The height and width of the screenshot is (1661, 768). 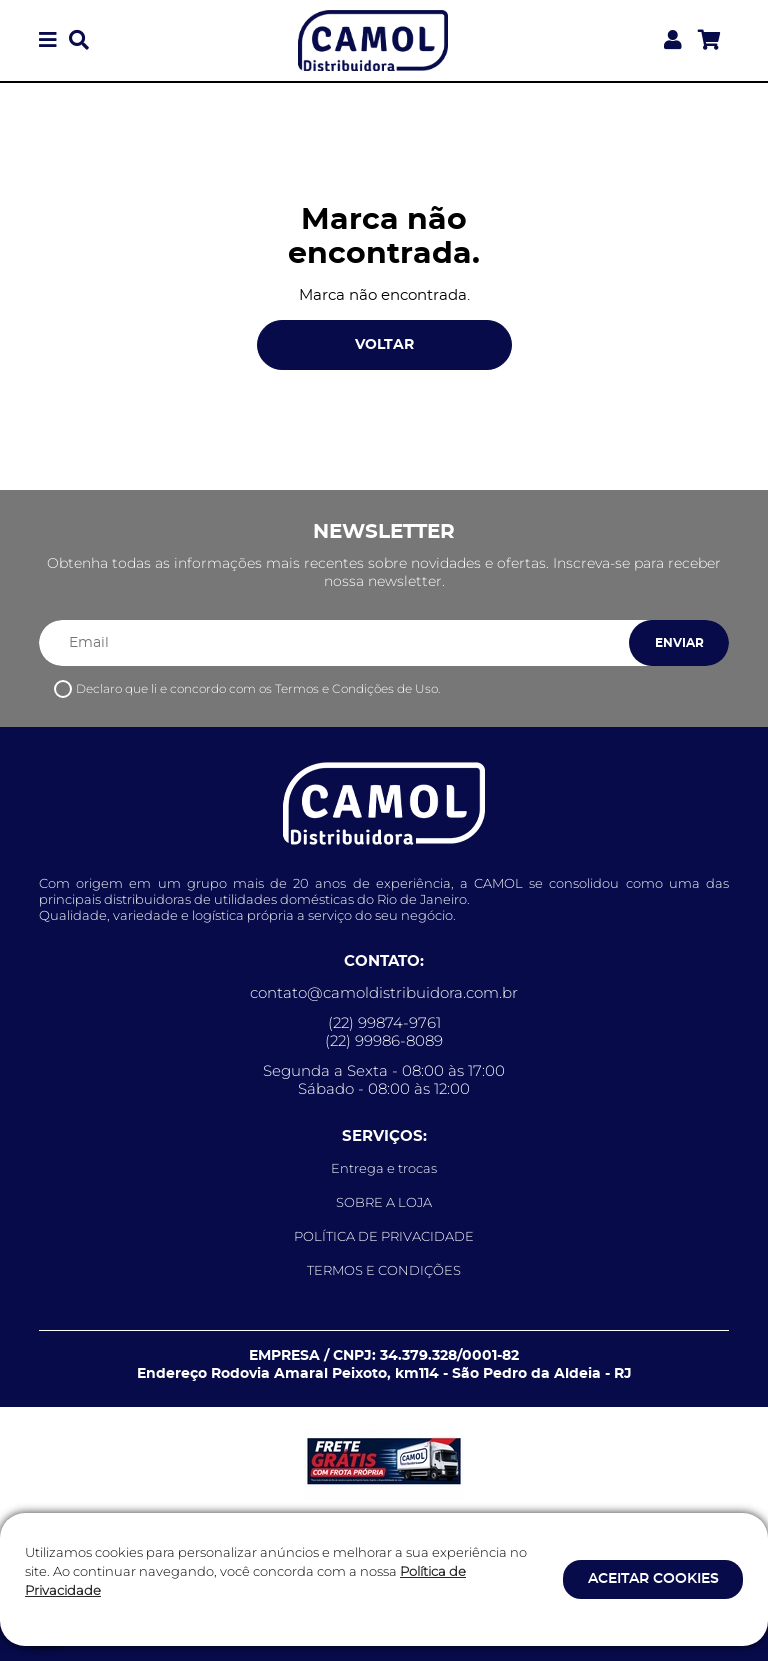 What do you see at coordinates (653, 1579) in the screenshot?
I see `ACEITAR COOKIES [button]` at bounding box center [653, 1579].